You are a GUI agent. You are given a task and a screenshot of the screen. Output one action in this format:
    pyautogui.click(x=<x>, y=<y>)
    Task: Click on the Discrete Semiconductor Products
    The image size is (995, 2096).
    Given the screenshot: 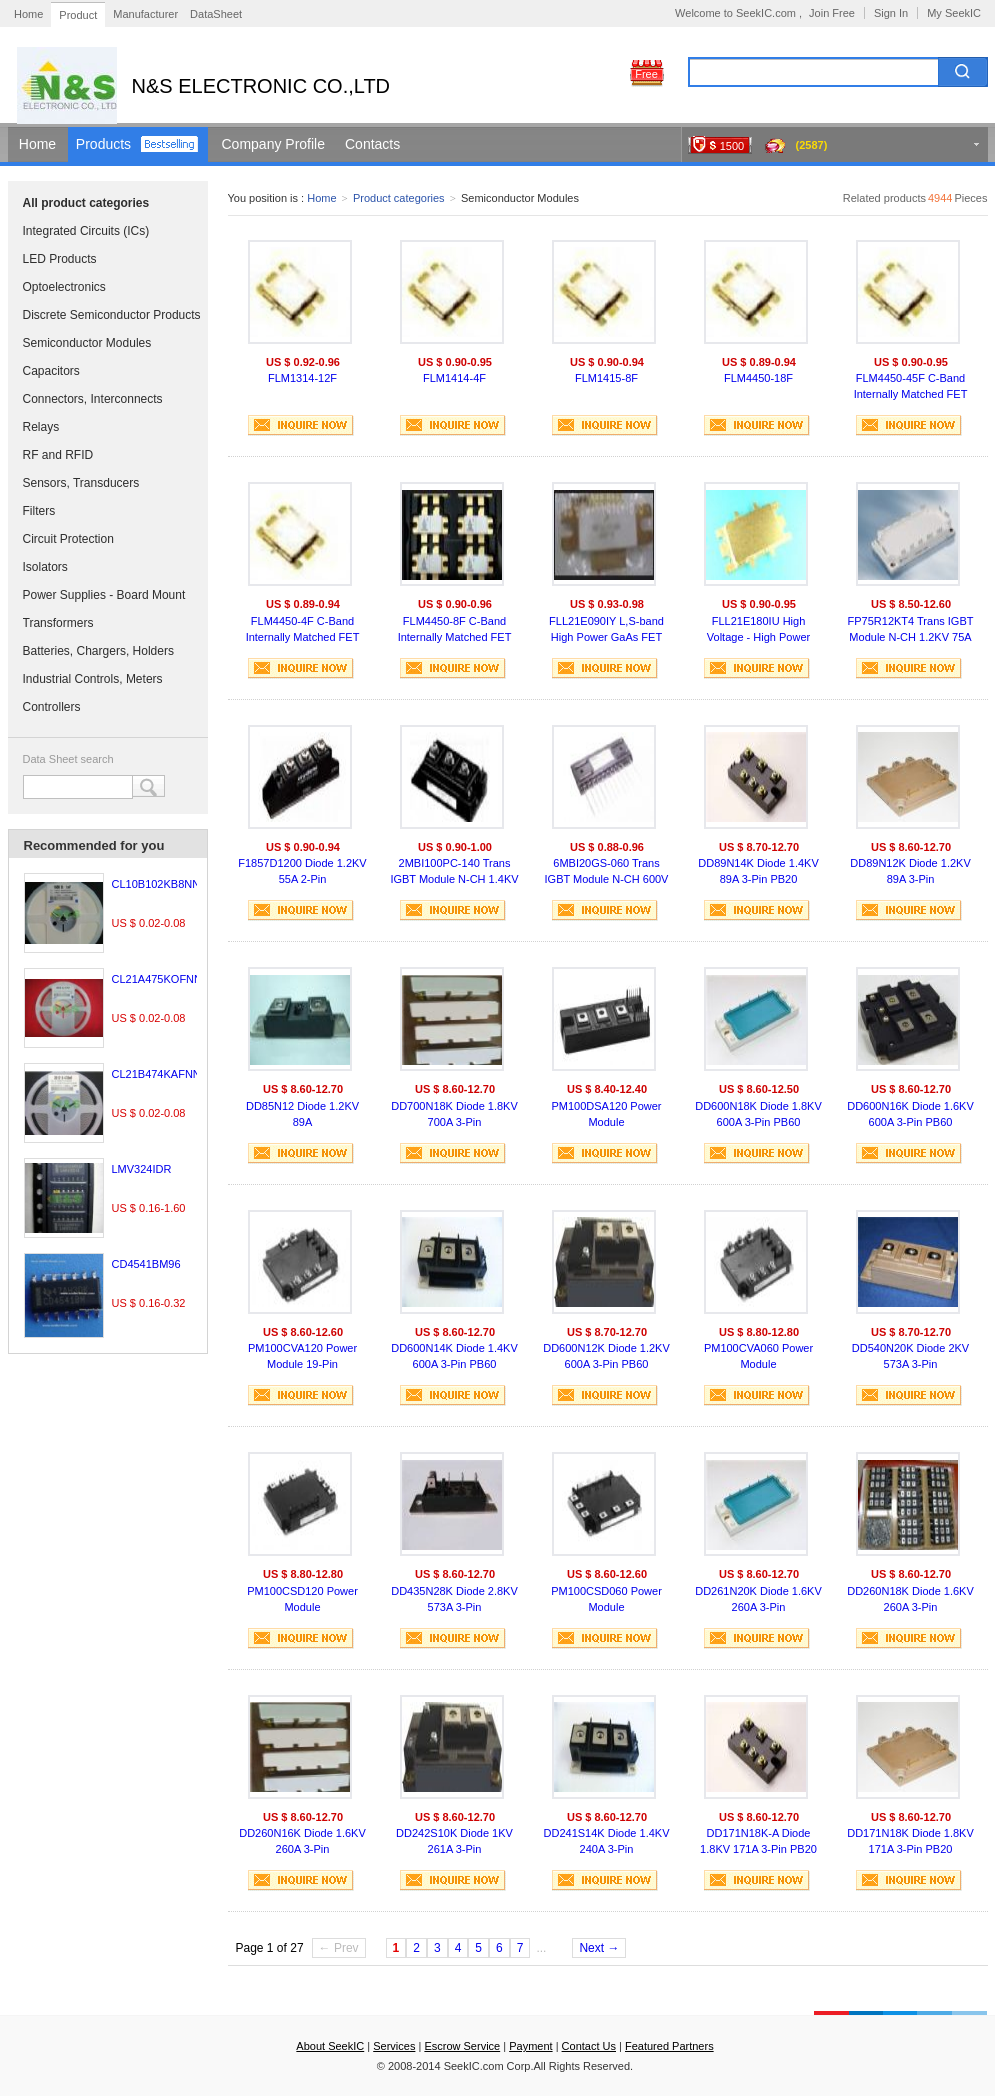 What is the action you would take?
    pyautogui.click(x=112, y=315)
    